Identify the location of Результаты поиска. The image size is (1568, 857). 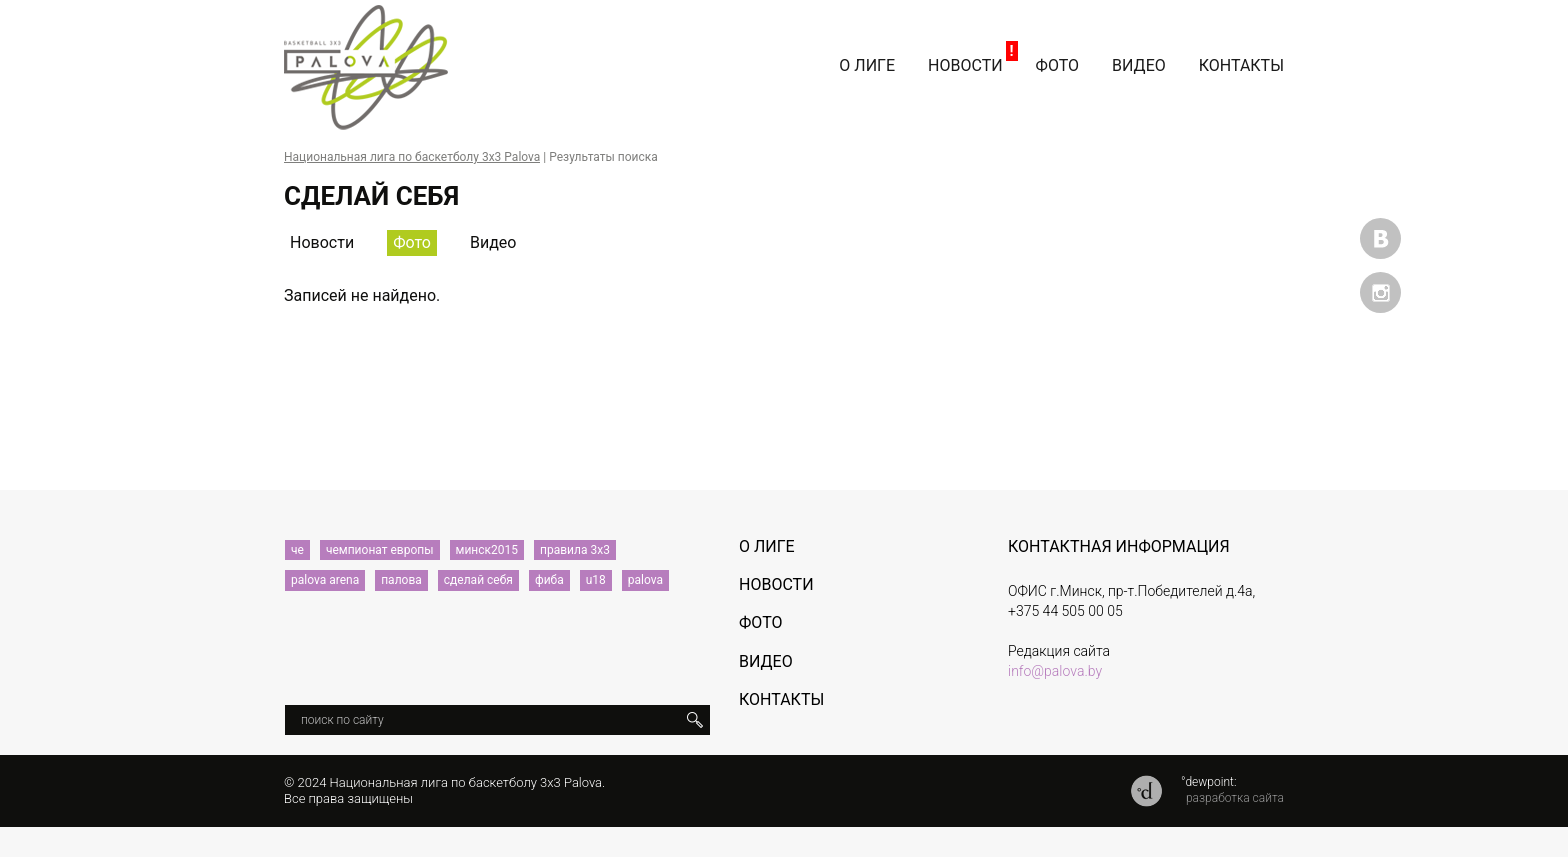
(603, 157).